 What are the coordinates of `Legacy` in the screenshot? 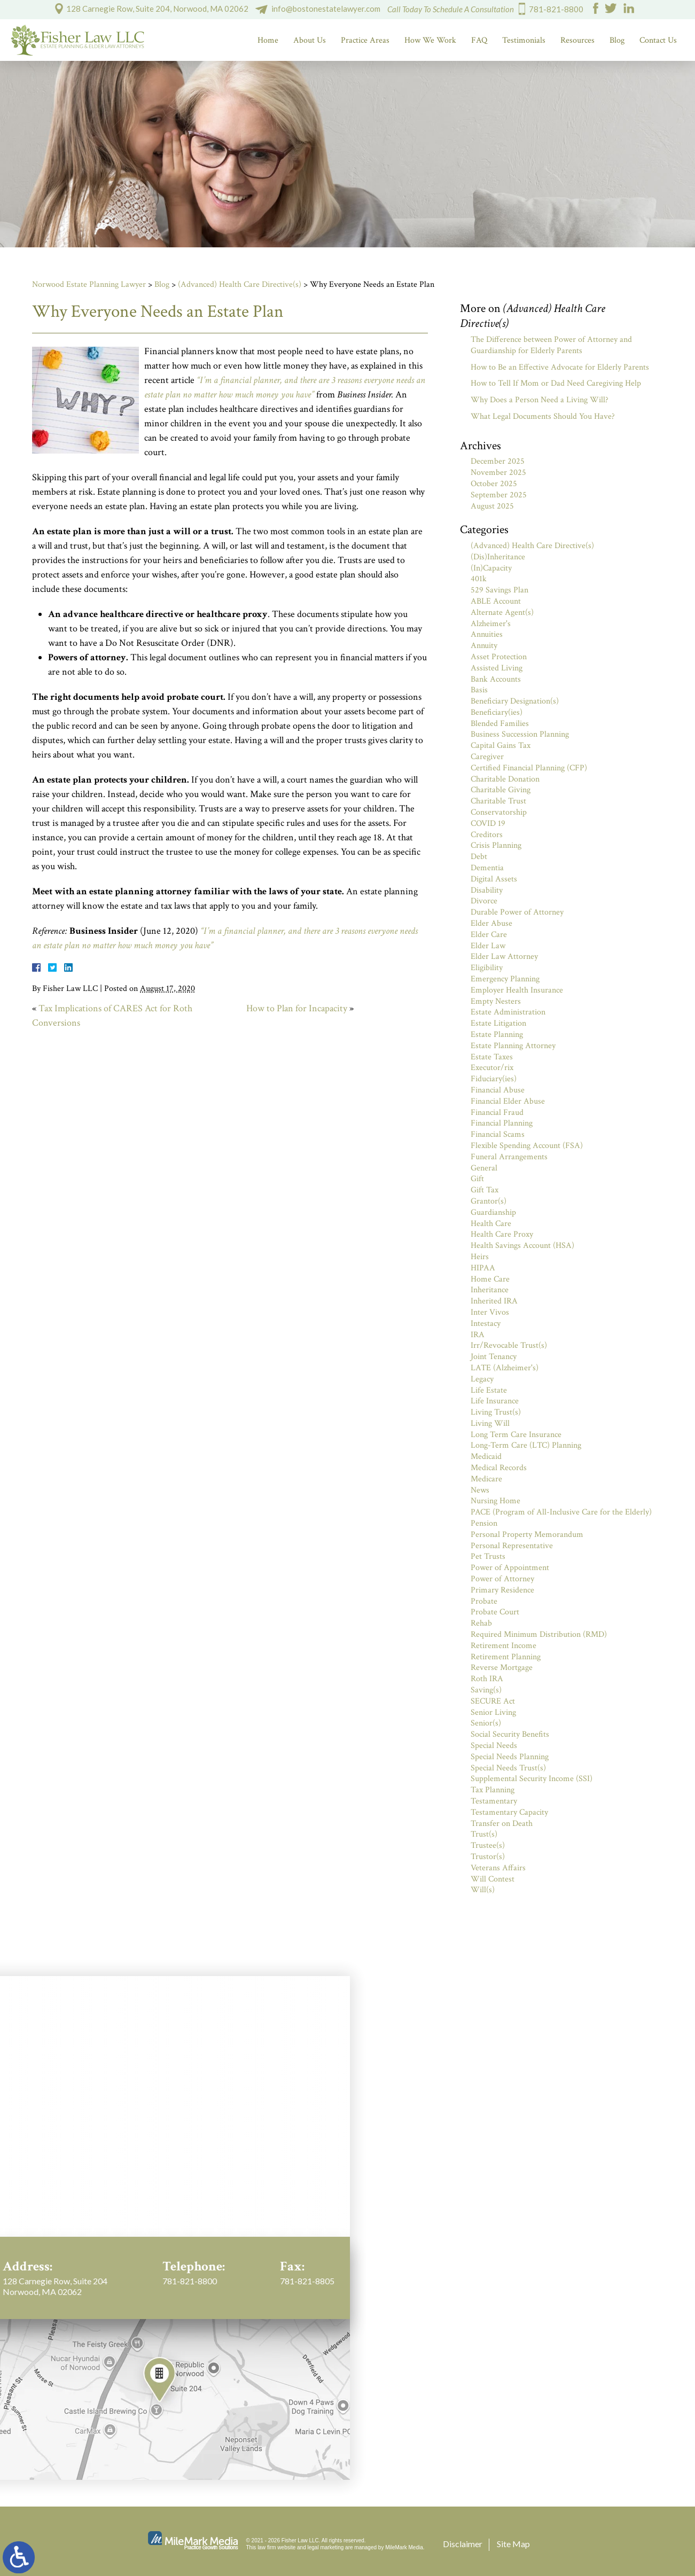 It's located at (482, 1379).